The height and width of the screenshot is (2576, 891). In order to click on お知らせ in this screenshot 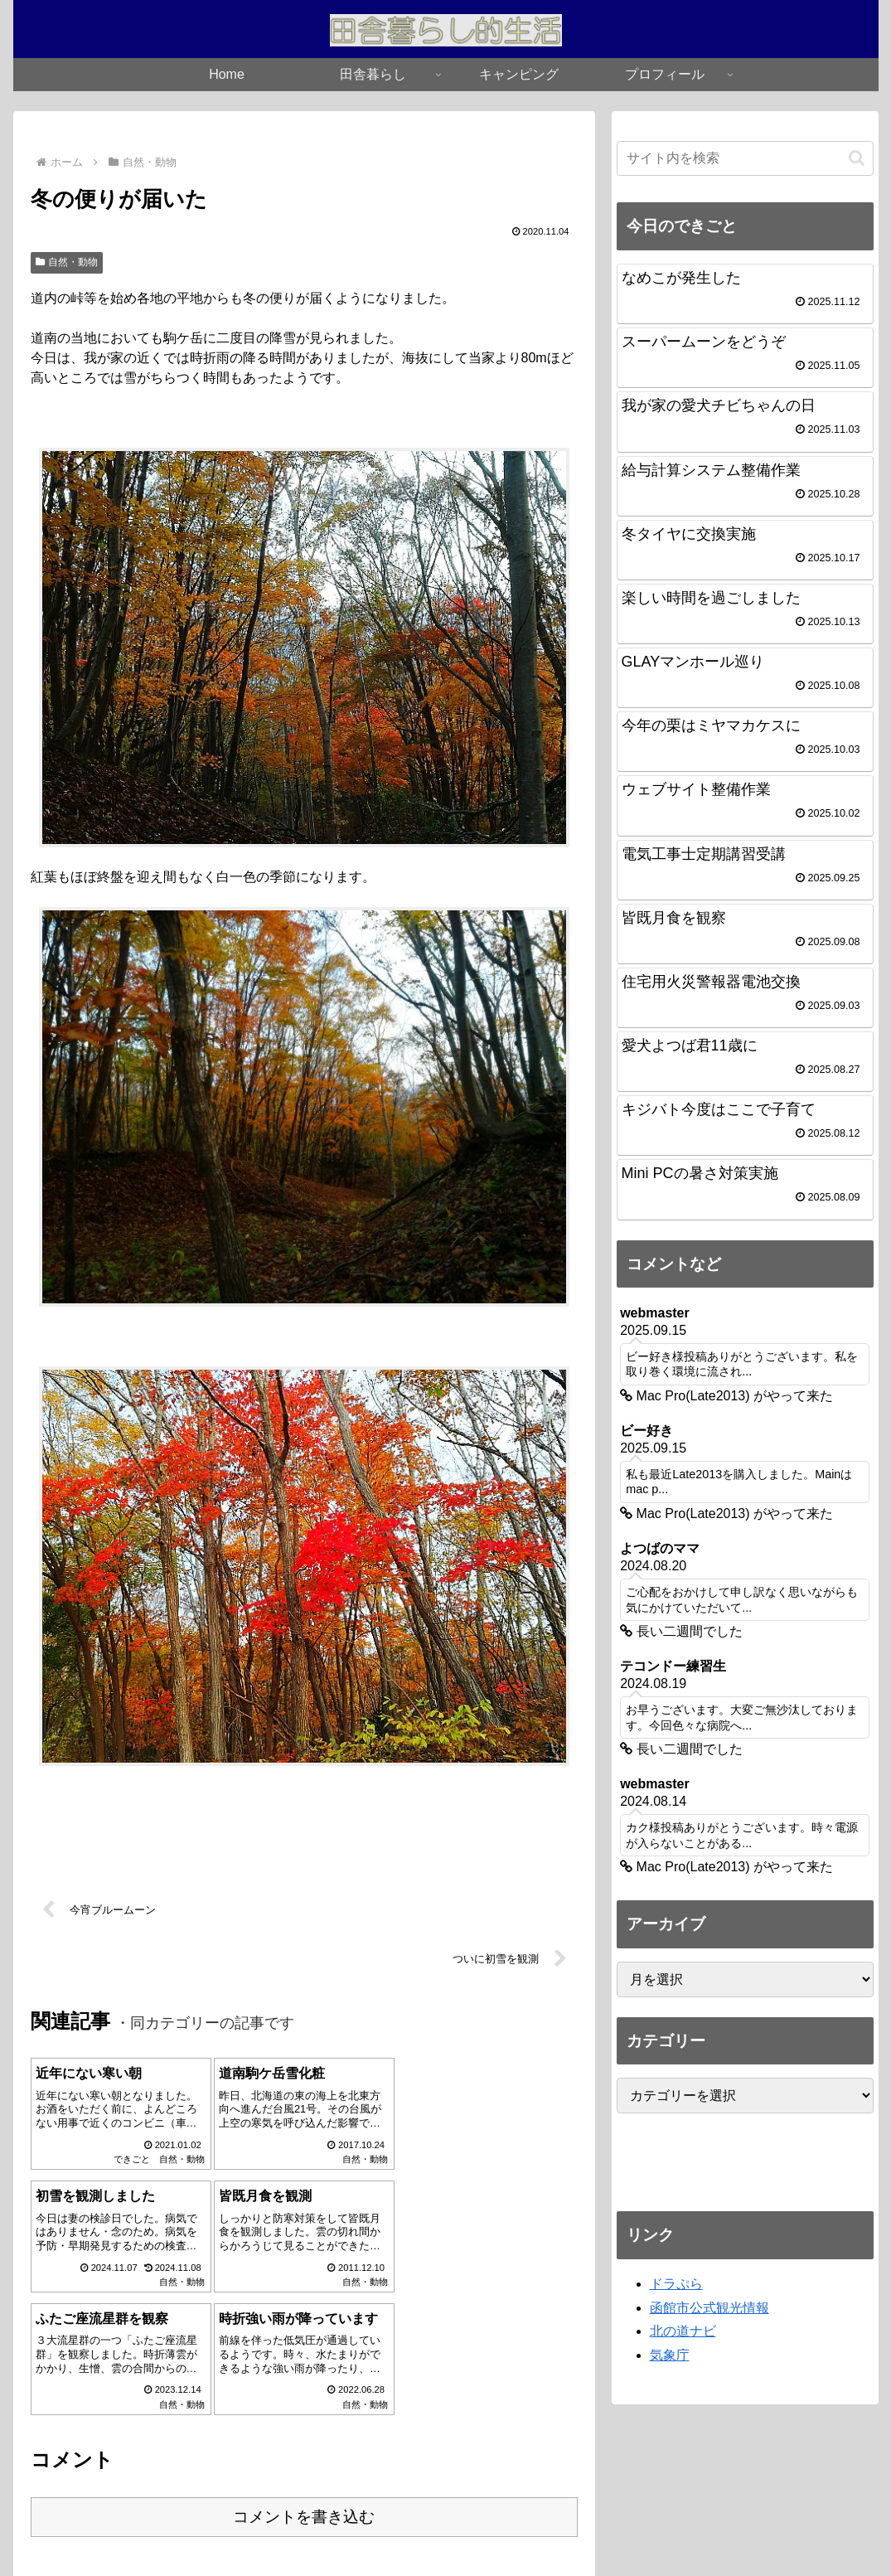, I will do `click(426, 2524)`.